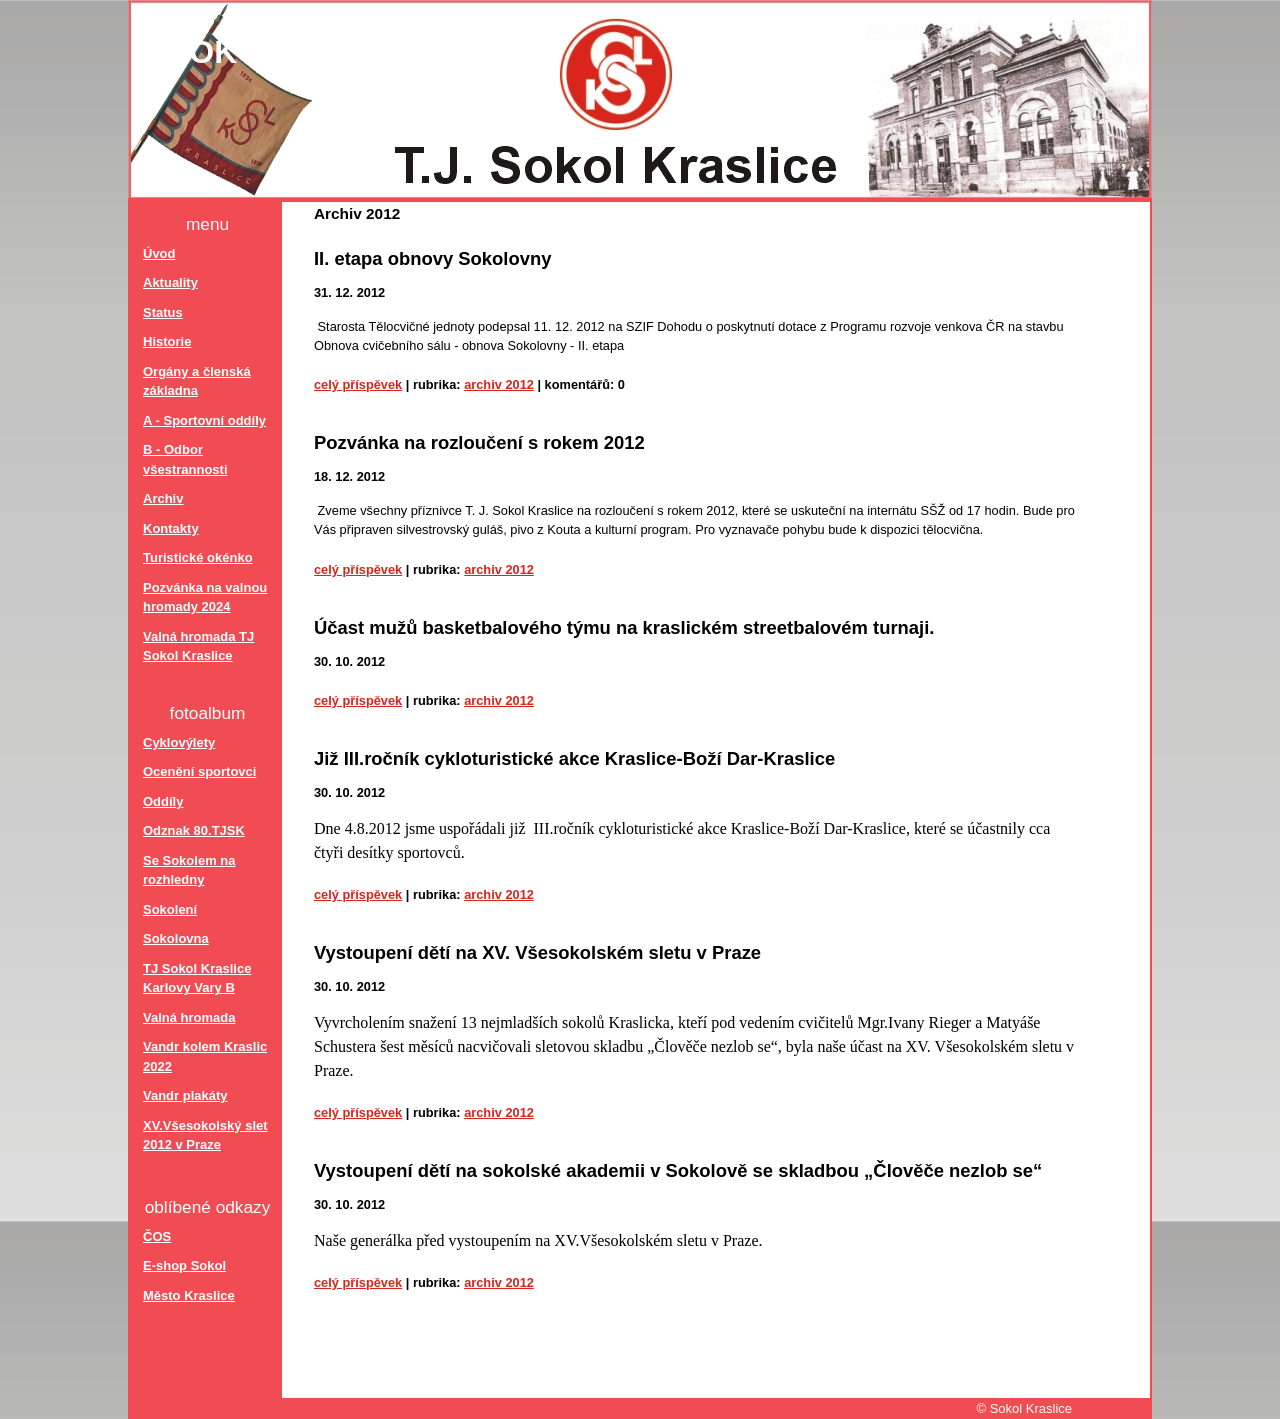 This screenshot has width=1280, height=1419. What do you see at coordinates (163, 498) in the screenshot?
I see `Archiv` at bounding box center [163, 498].